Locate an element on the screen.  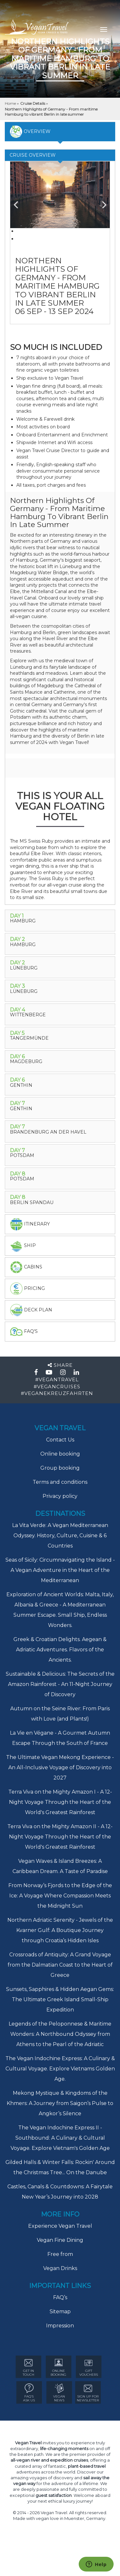
GET IN TOUCH is located at coordinates (28, 2367).